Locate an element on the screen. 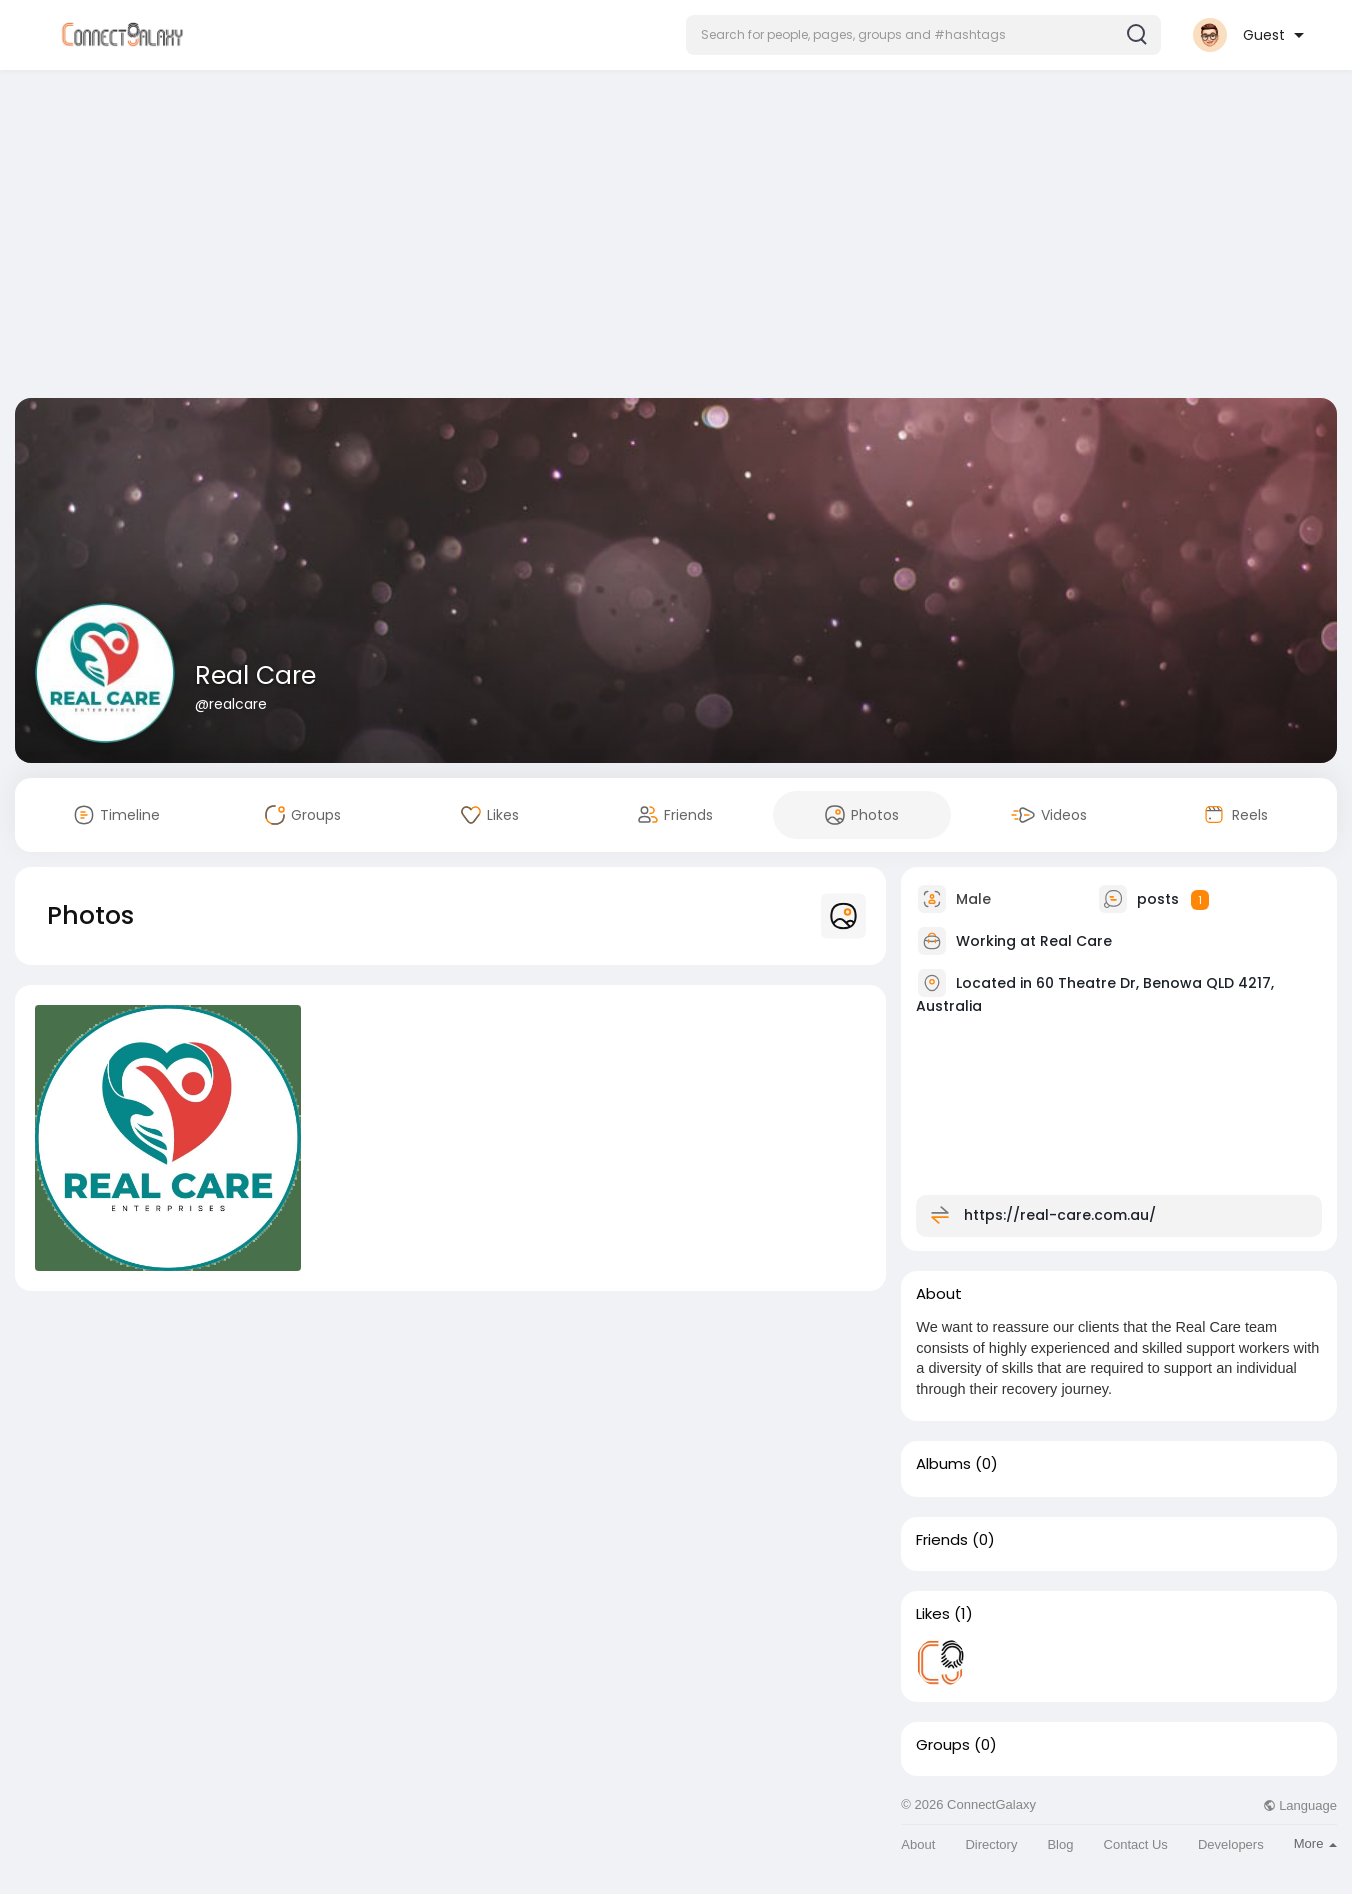 The height and width of the screenshot is (1894, 1352). About is located at coordinates (918, 1844).